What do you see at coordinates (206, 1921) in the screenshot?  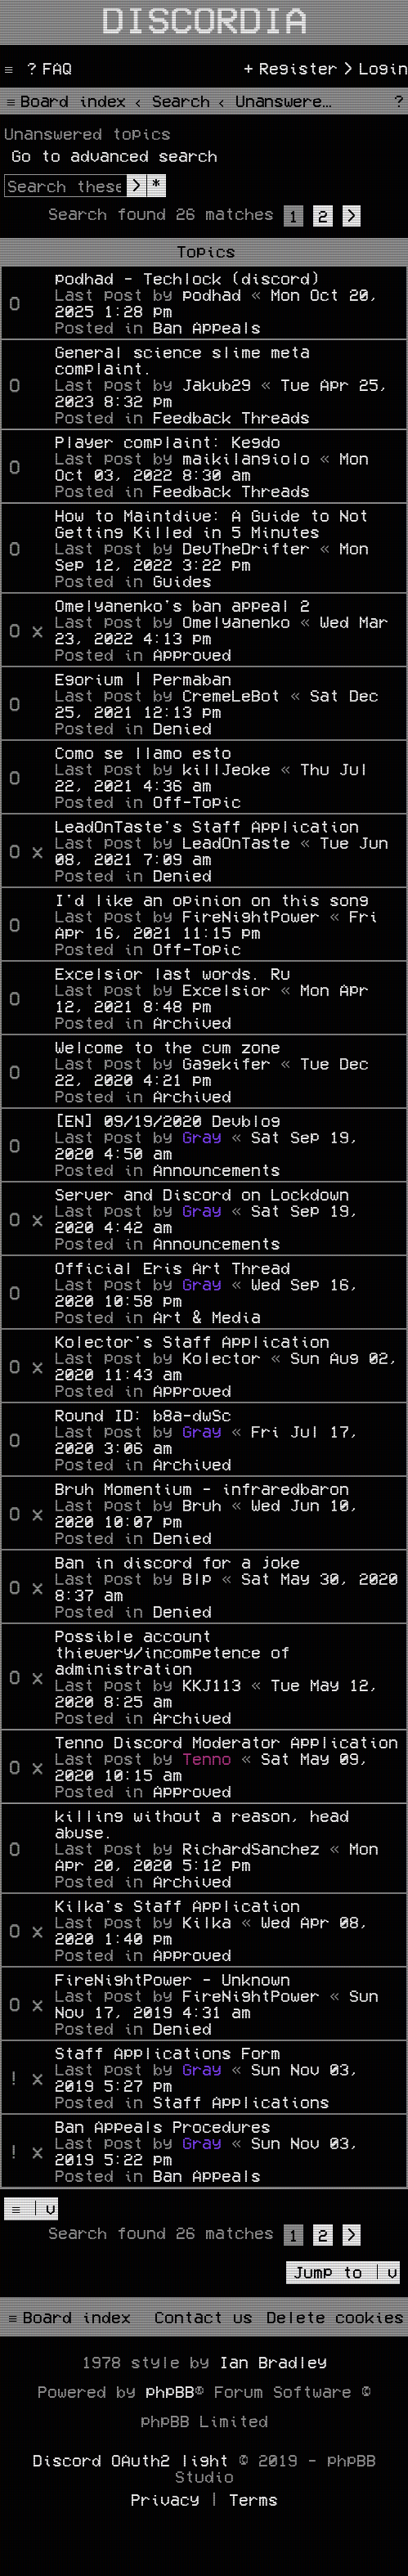 I see `Kilka` at bounding box center [206, 1921].